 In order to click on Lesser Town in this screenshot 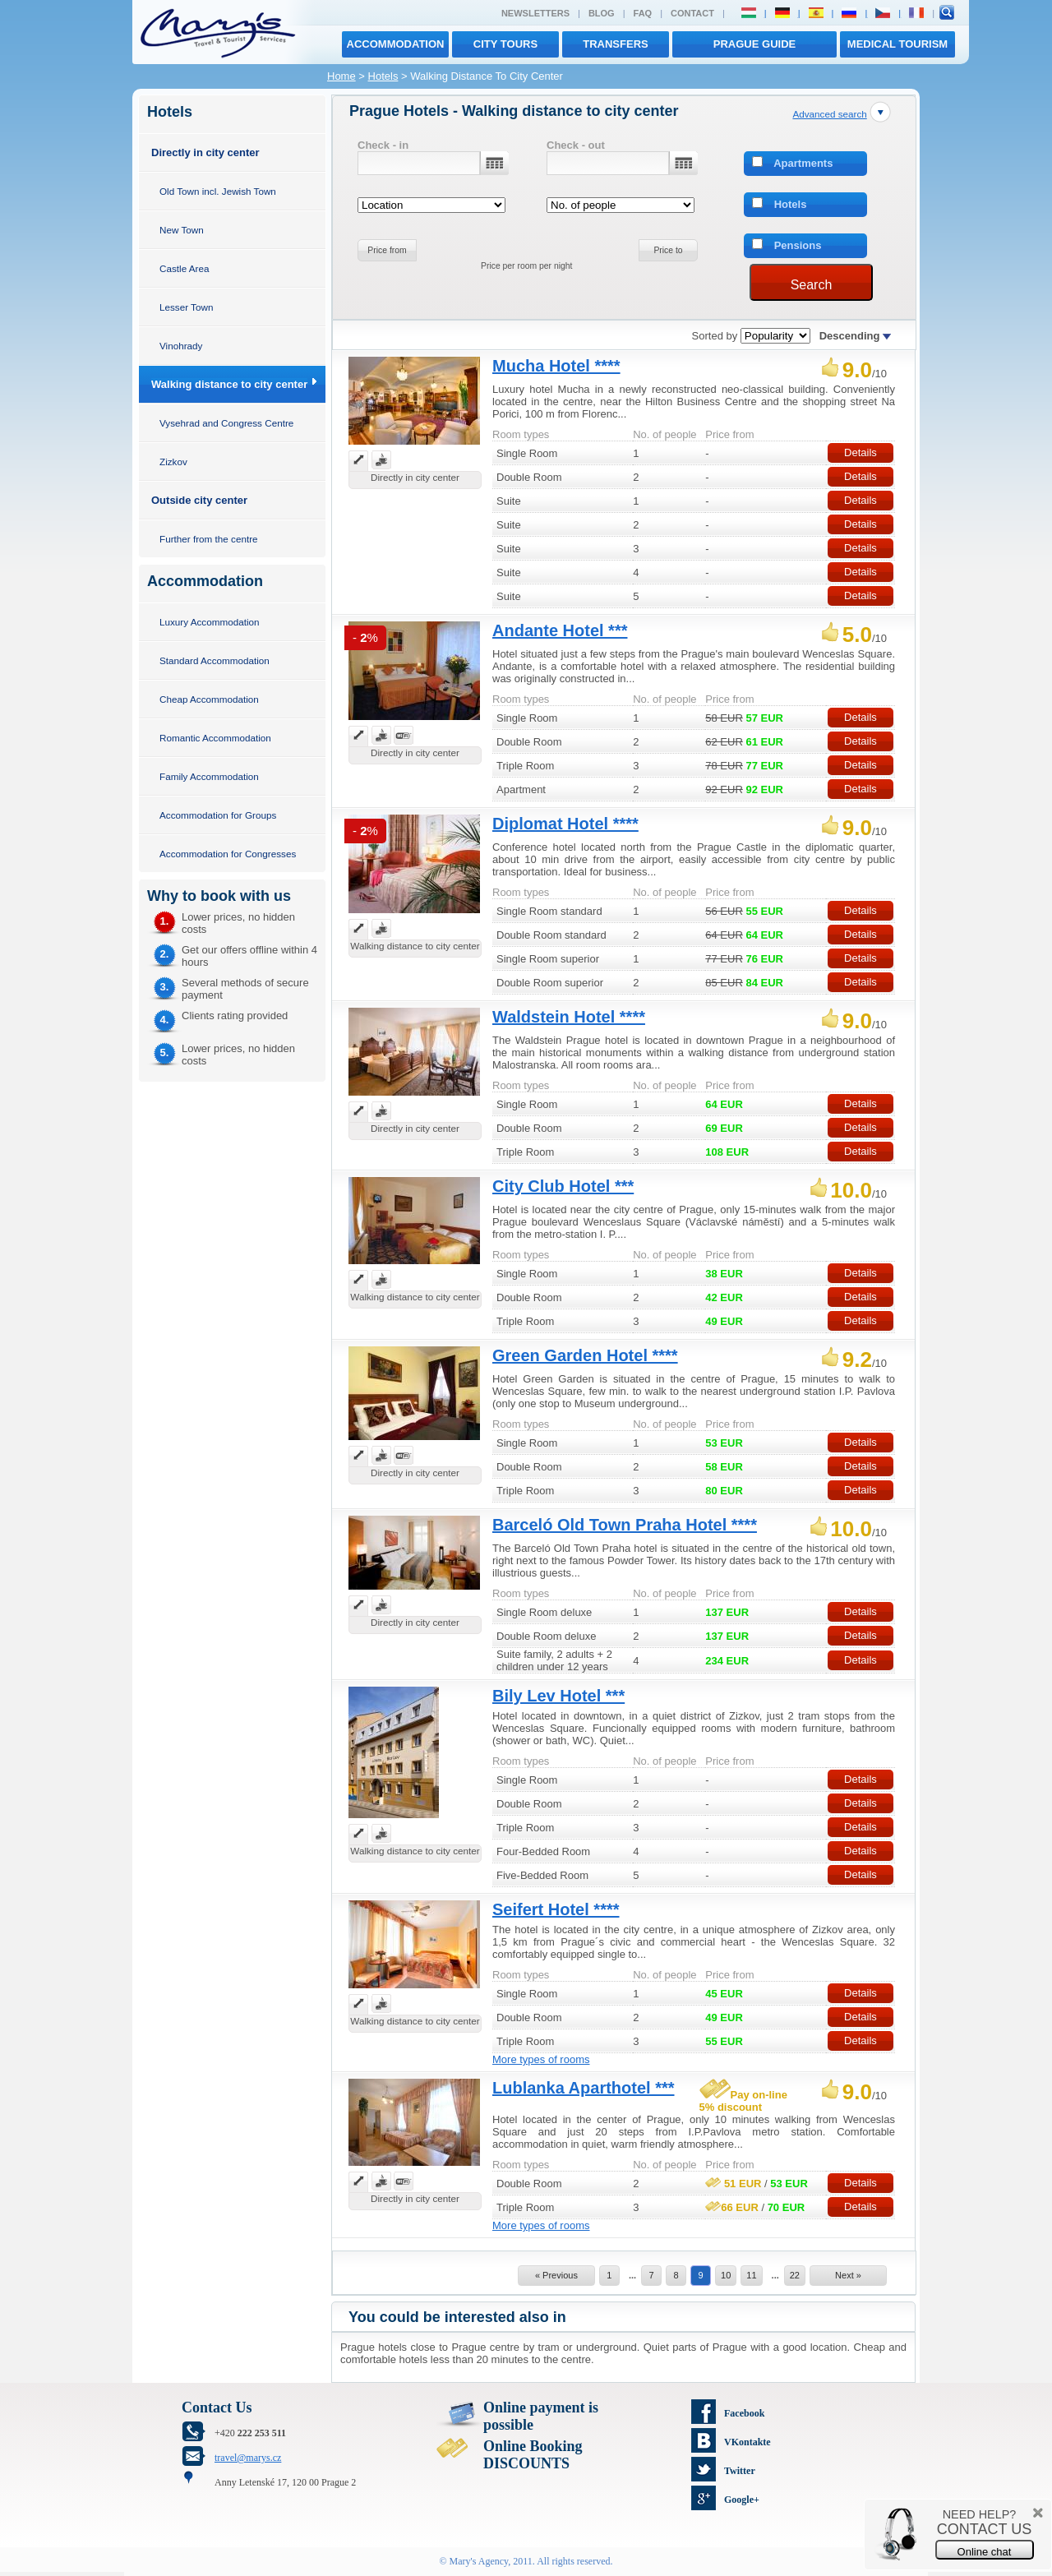, I will do `click(186, 307)`.